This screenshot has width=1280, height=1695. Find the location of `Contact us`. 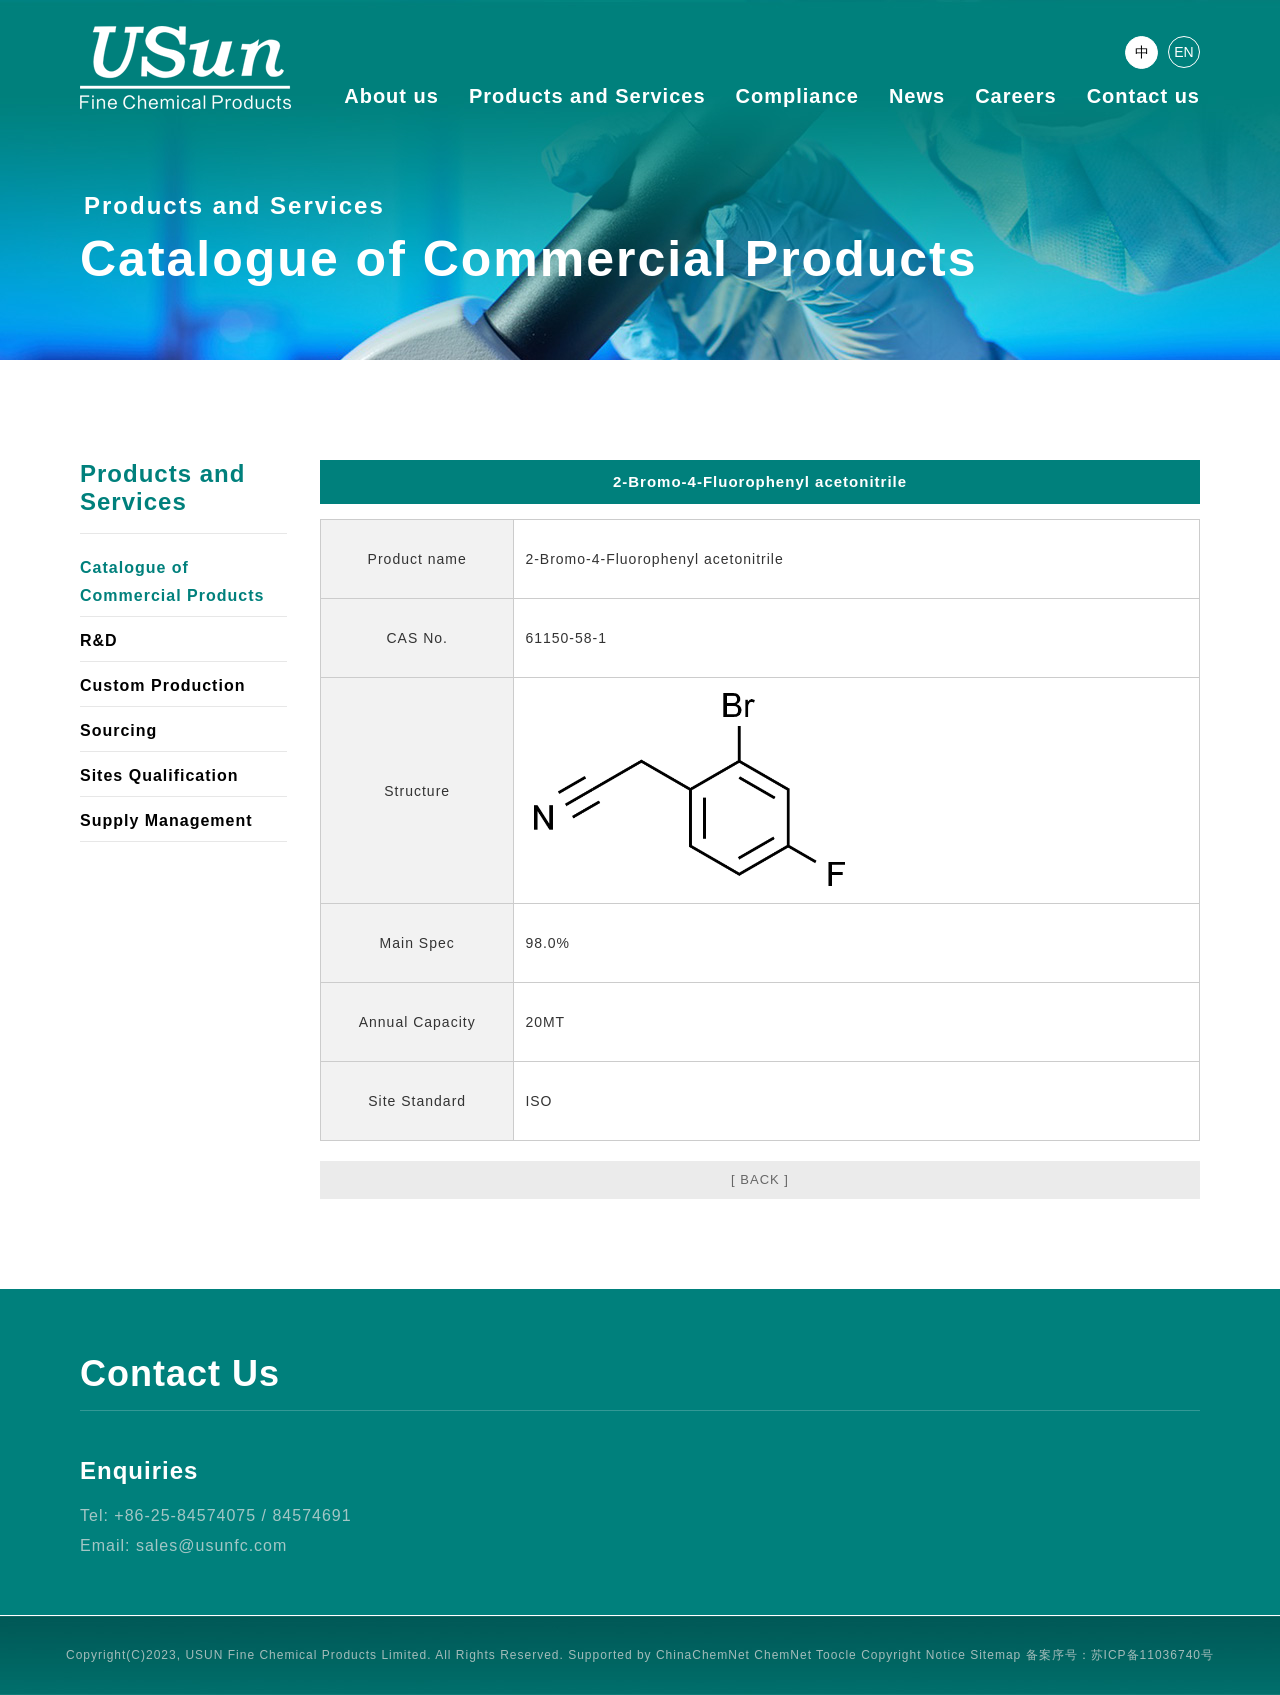

Contact us is located at coordinates (1143, 96).